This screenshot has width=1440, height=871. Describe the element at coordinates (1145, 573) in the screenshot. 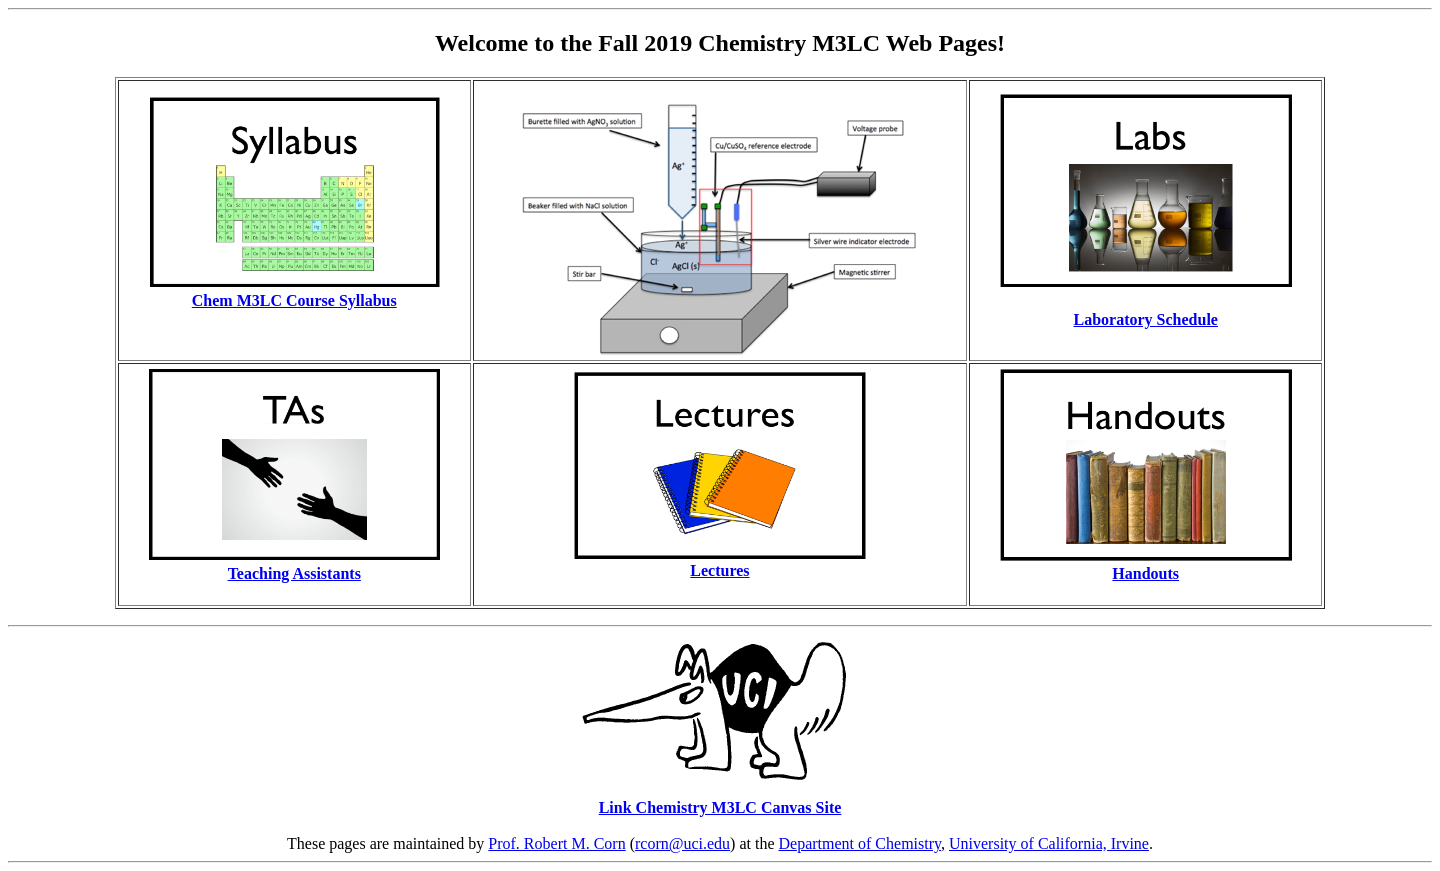

I see `Handouts` at that location.